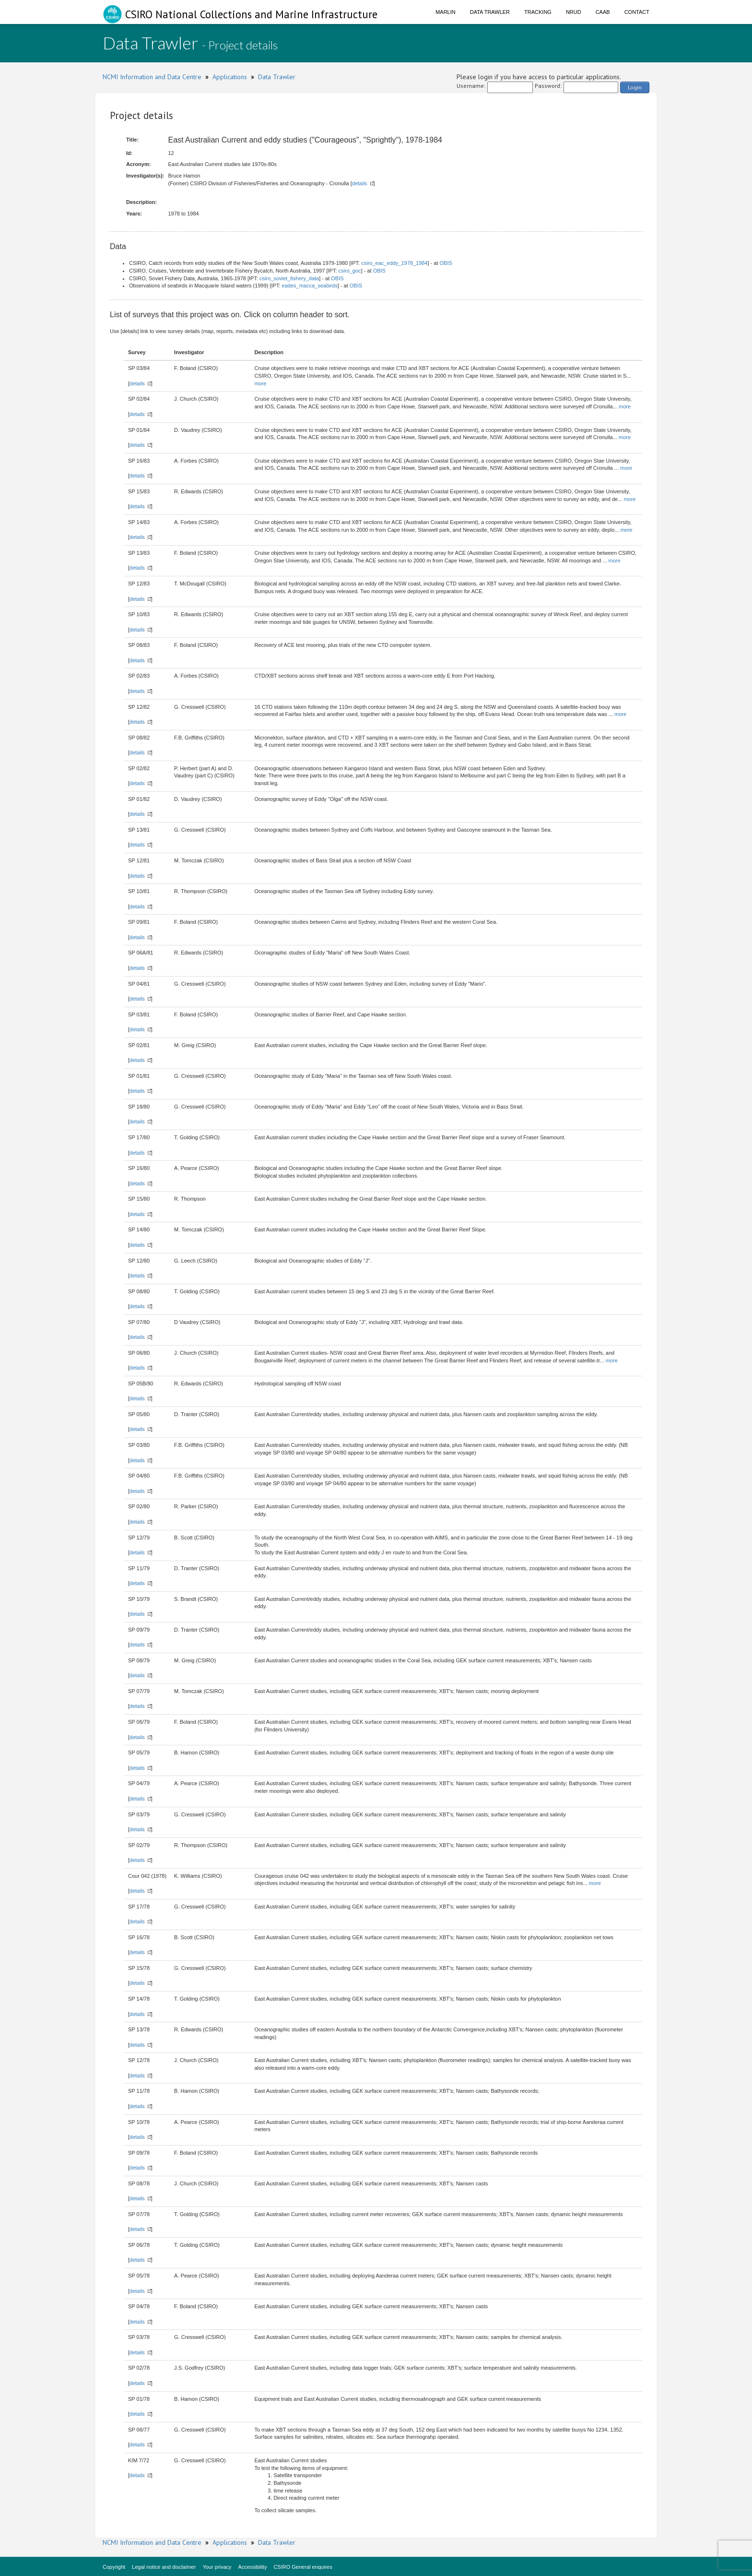 The image size is (752, 2576). I want to click on Marlin, so click(445, 12).